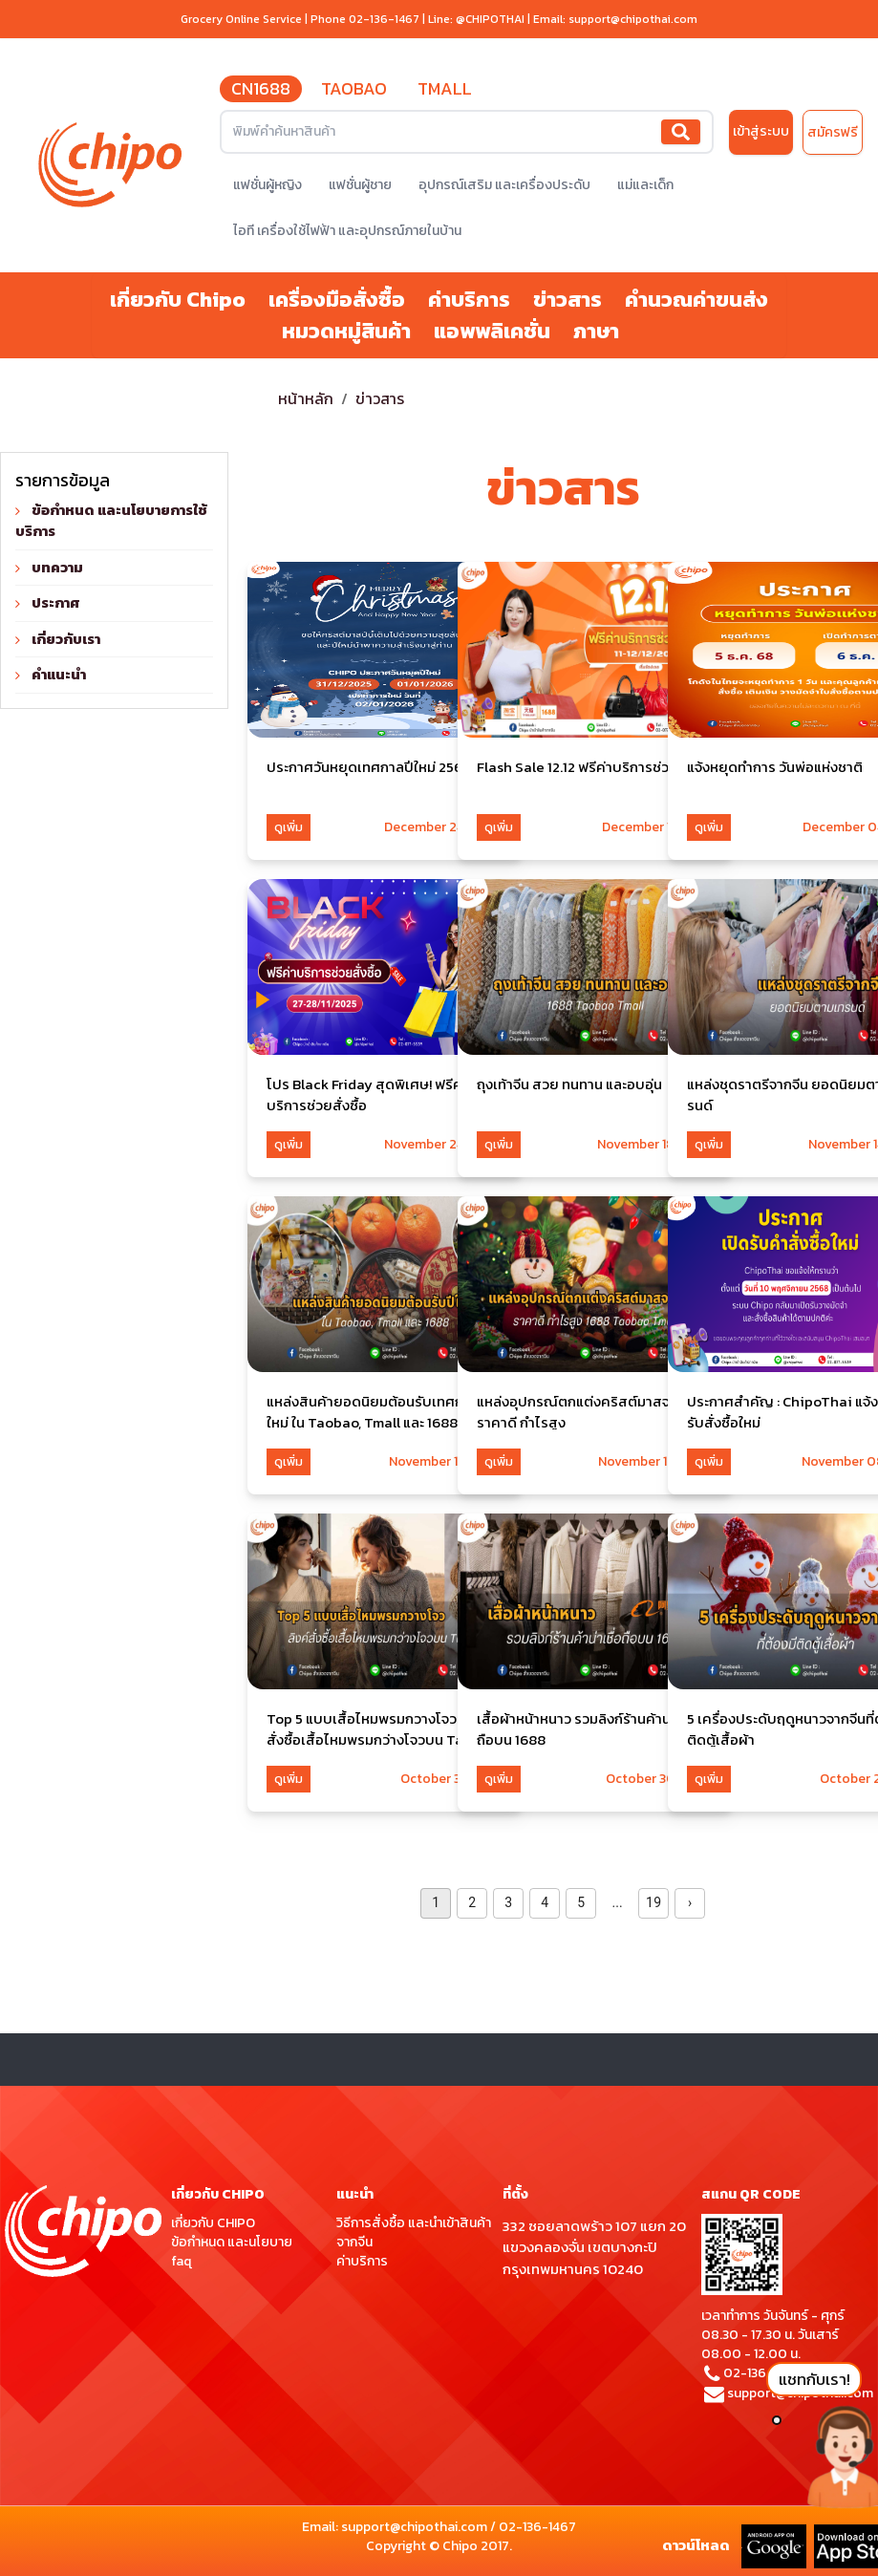  What do you see at coordinates (832, 132) in the screenshot?
I see `สมัครฟรี` at bounding box center [832, 132].